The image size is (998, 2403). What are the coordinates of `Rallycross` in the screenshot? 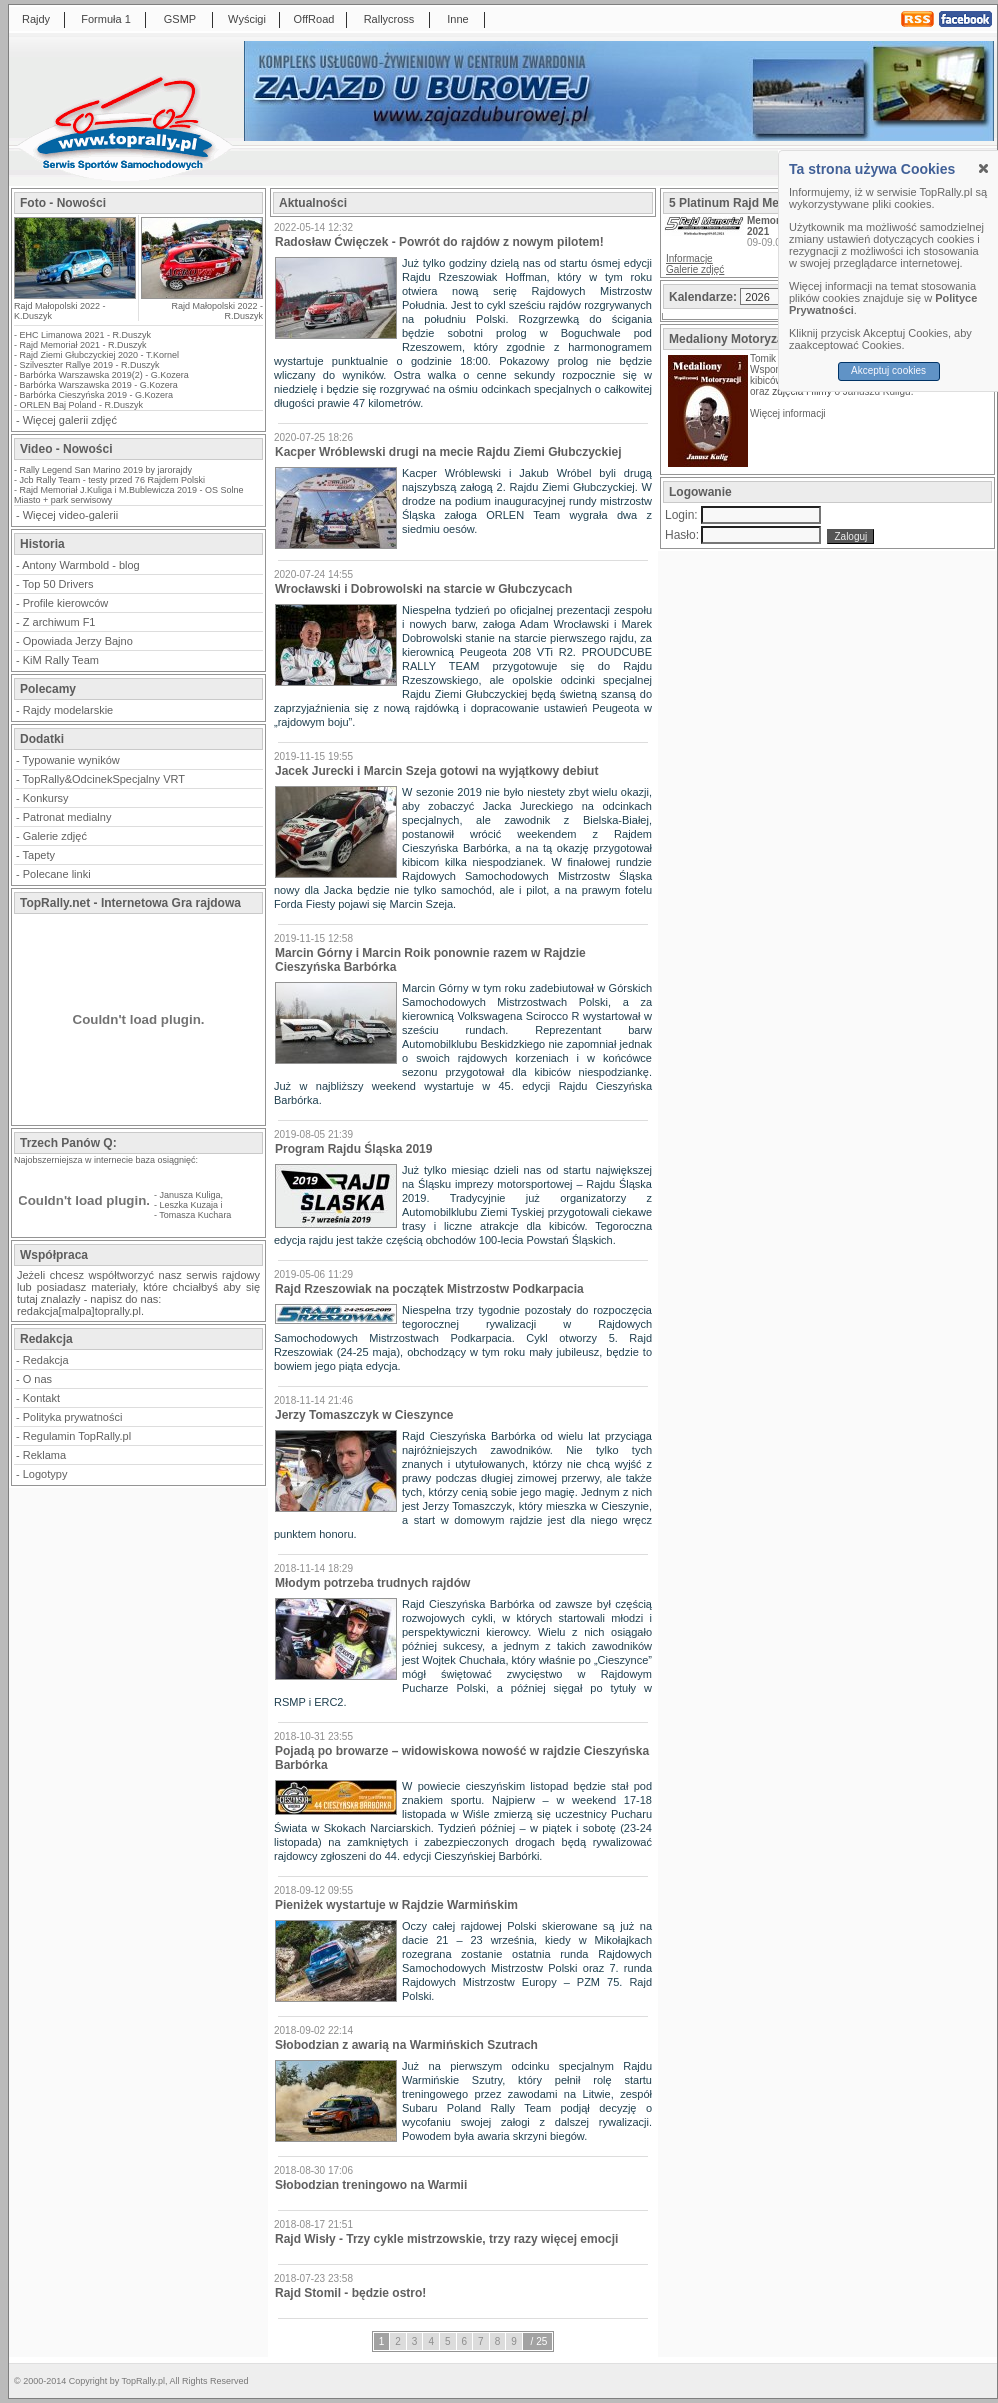 It's located at (389, 19).